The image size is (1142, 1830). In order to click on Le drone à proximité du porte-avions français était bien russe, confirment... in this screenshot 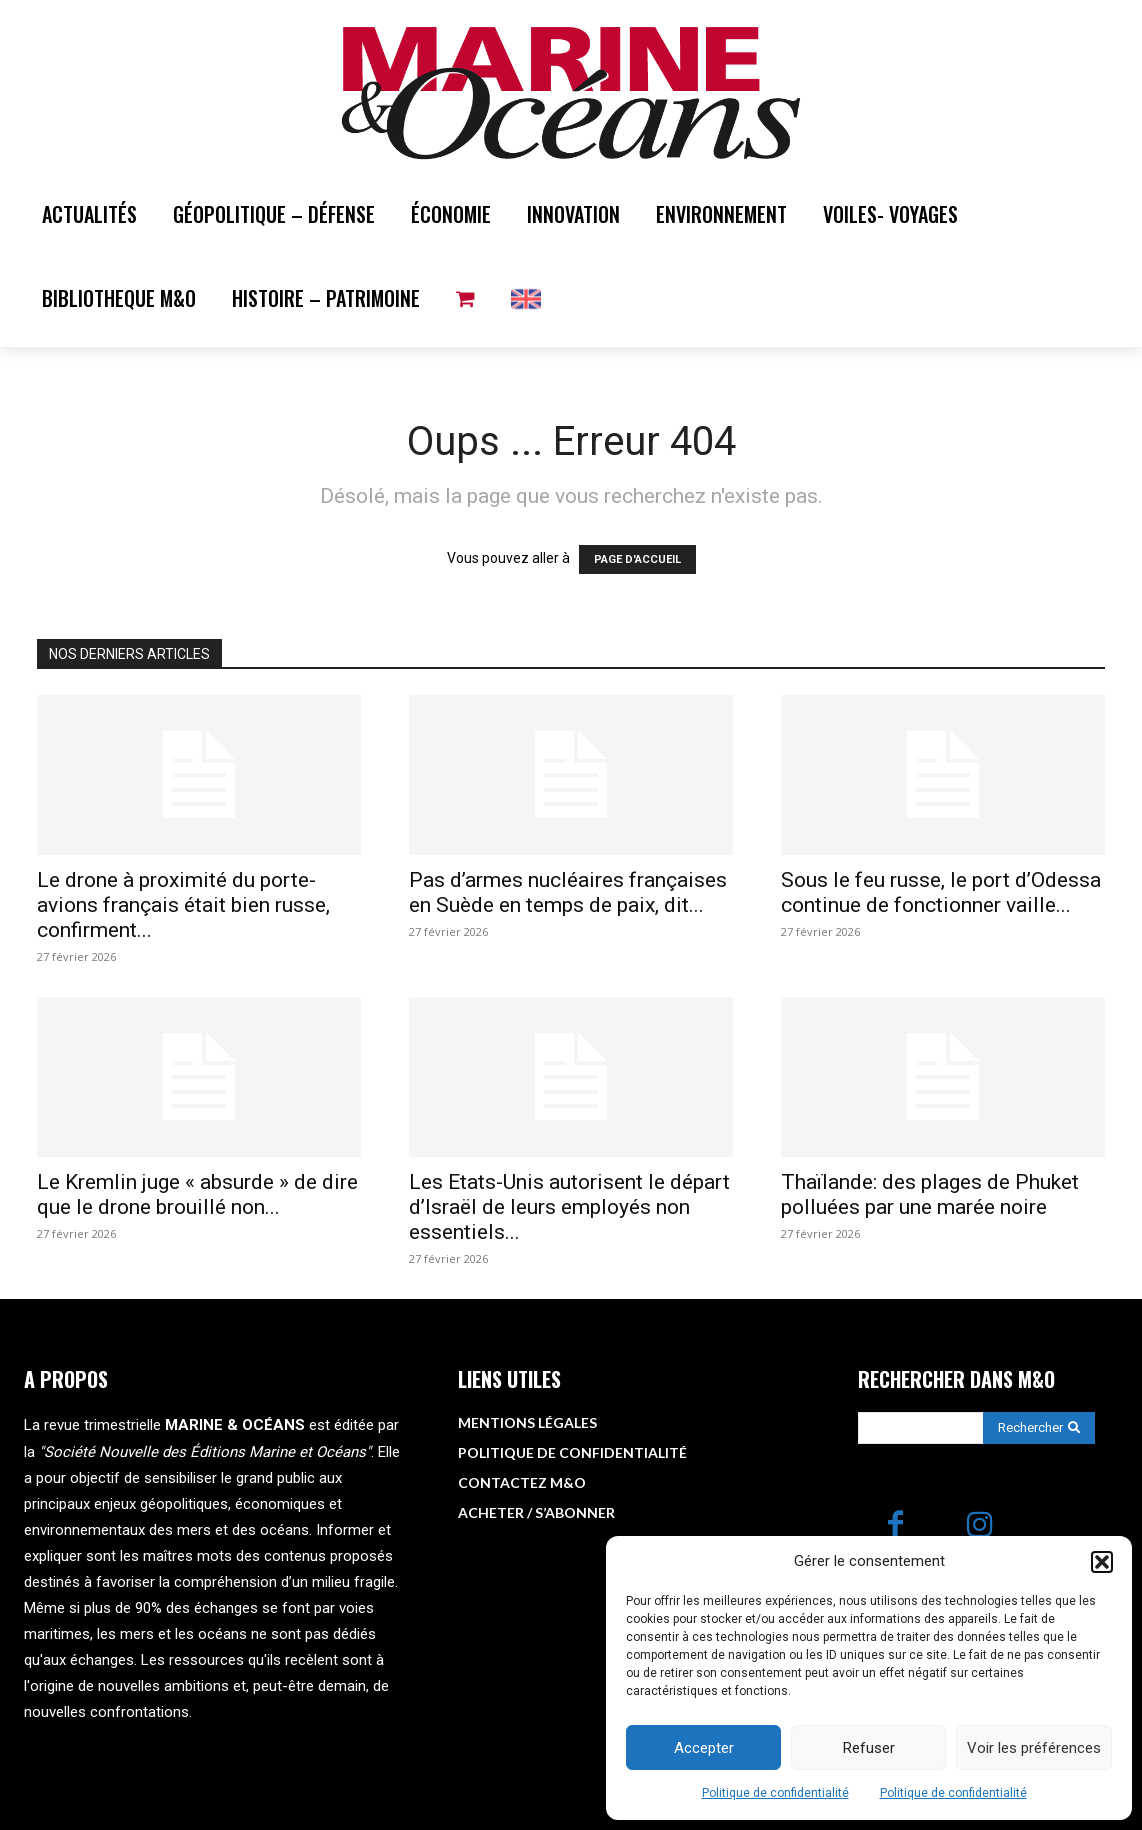, I will do `click(183, 905)`.